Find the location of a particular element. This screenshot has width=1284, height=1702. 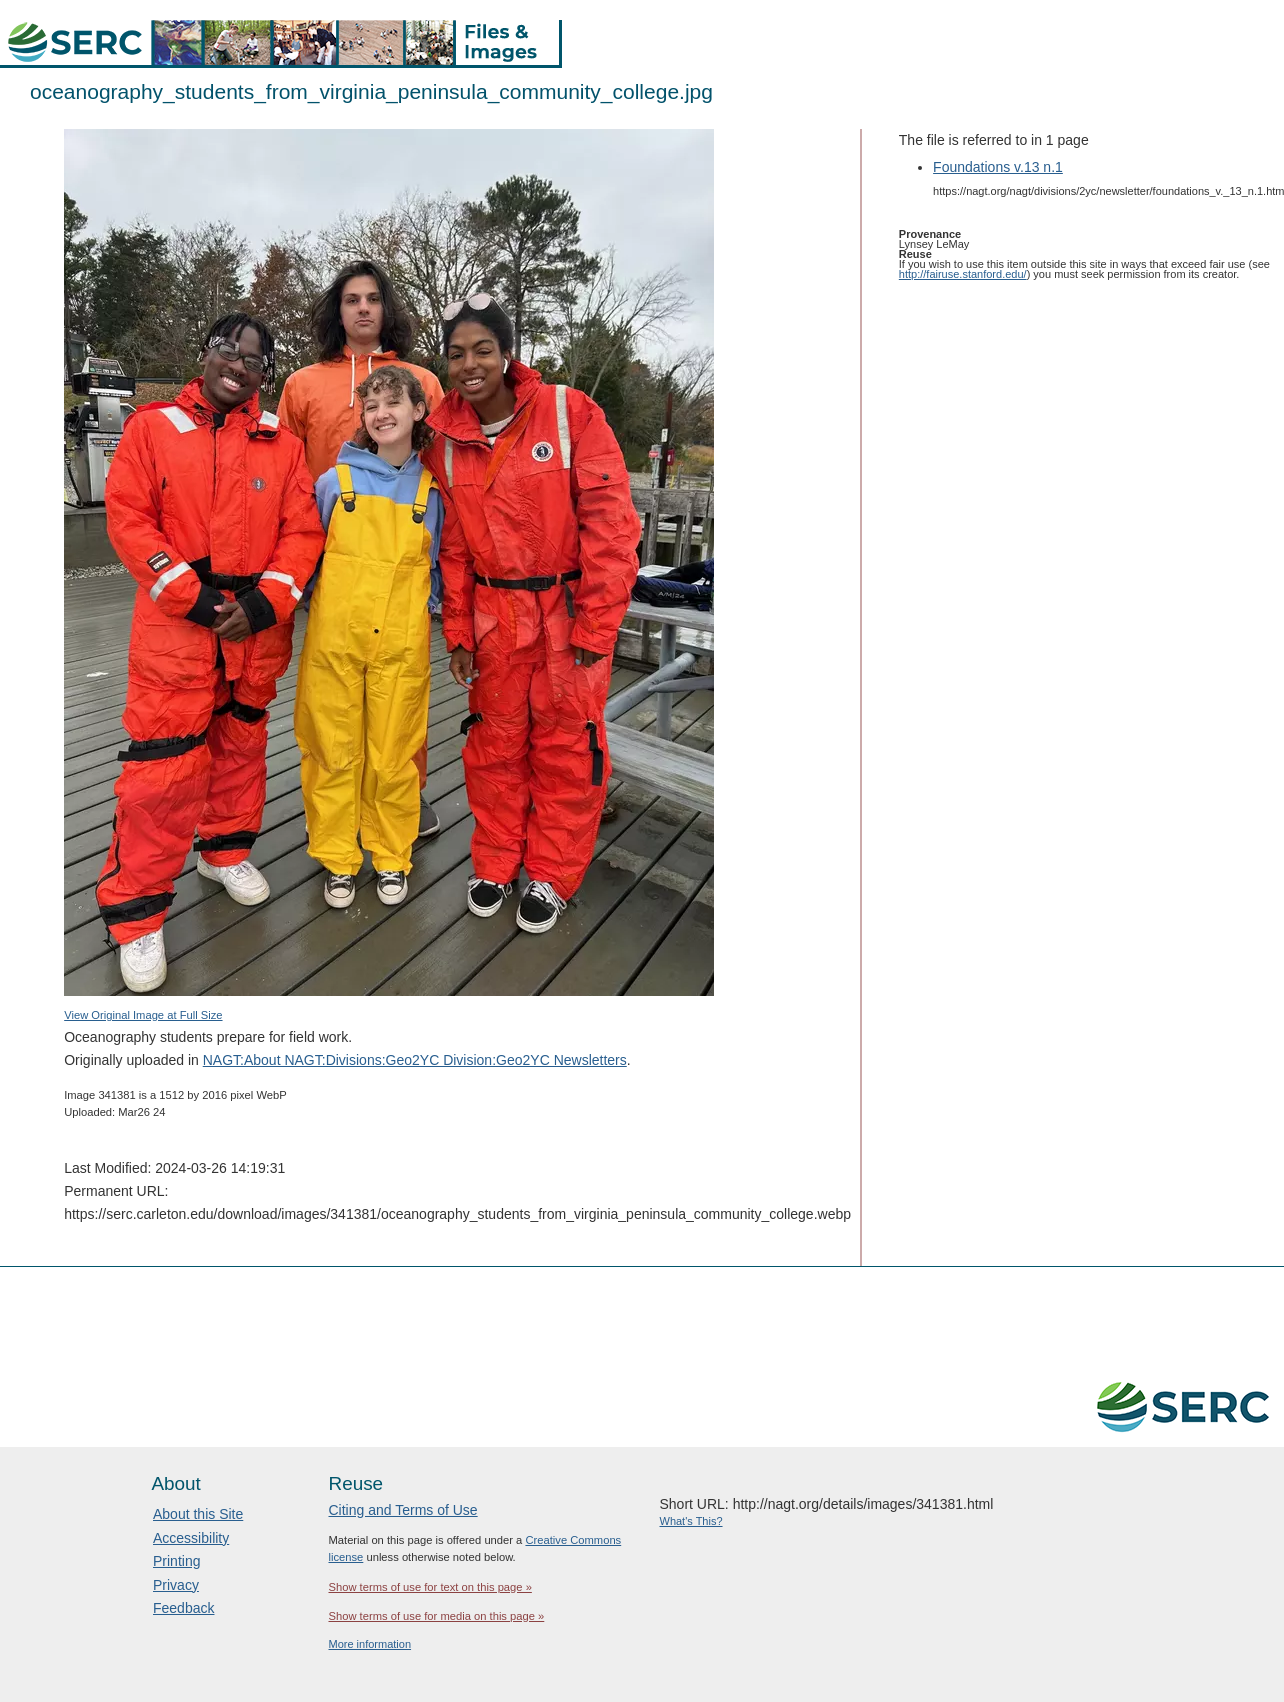

Printing is located at coordinates (176, 1561).